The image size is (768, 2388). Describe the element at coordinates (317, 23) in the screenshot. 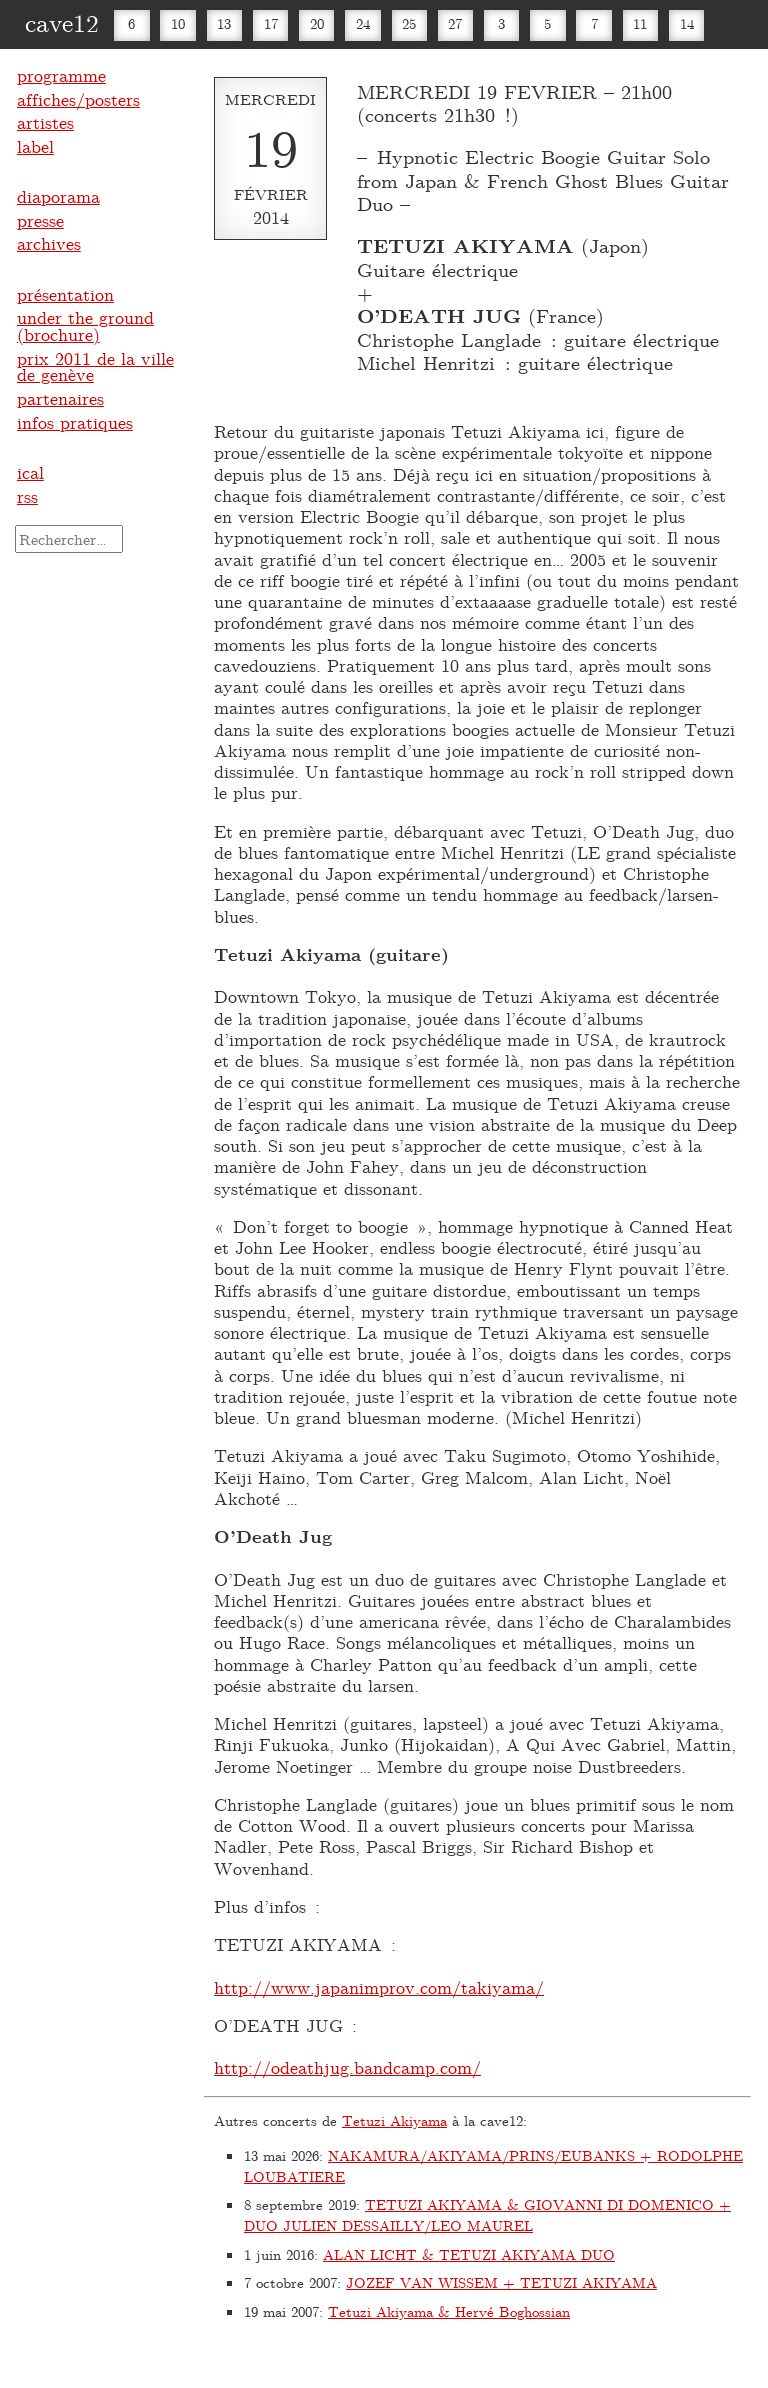

I see `20` at that location.